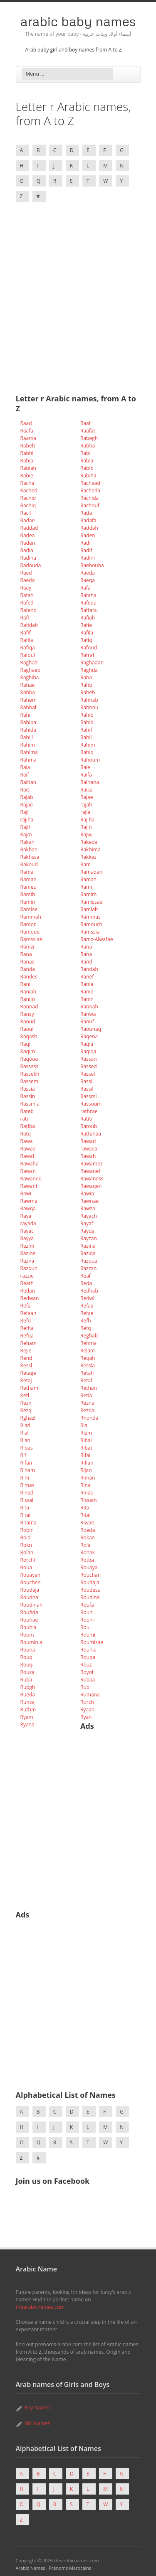  What do you see at coordinates (88, 1126) in the screenshot?
I see `Ratoub` at bounding box center [88, 1126].